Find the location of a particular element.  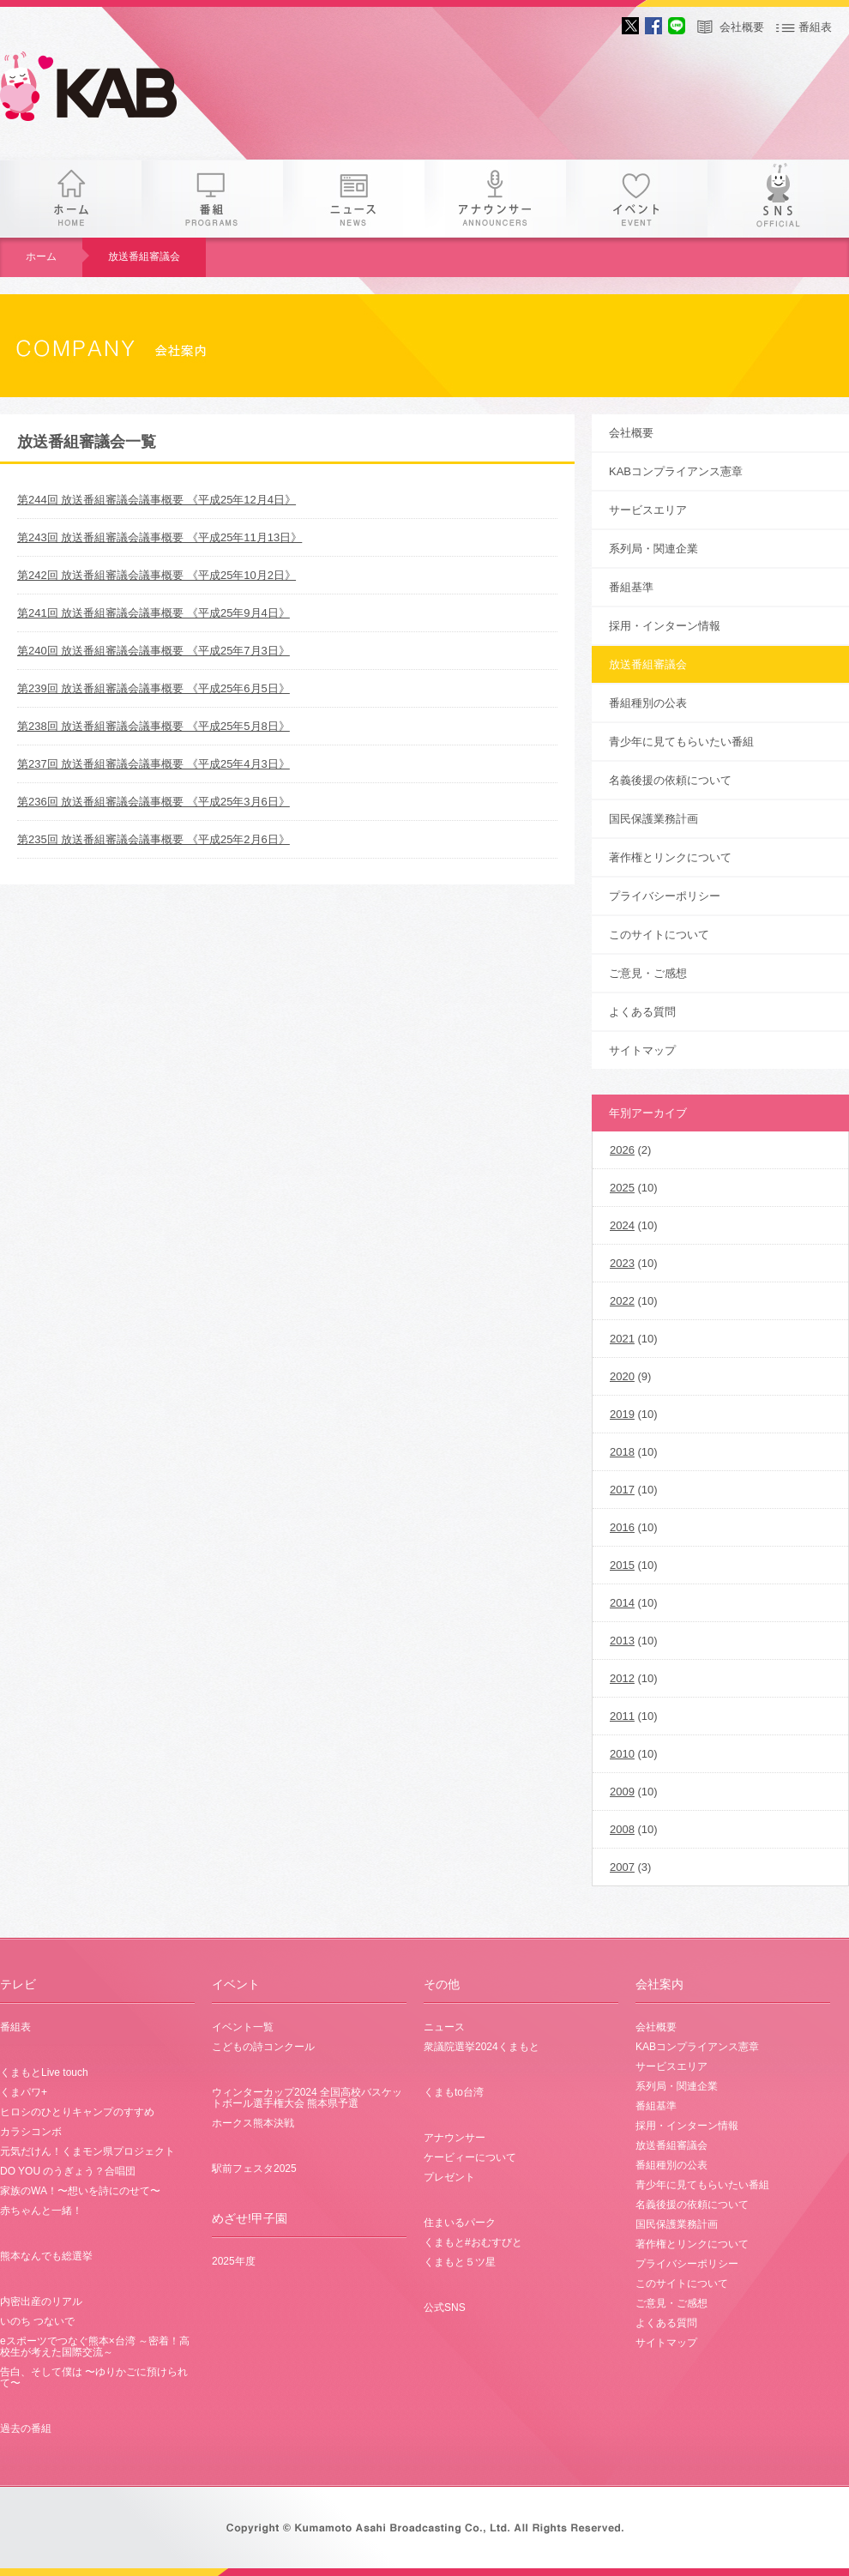

このサイトについて is located at coordinates (659, 934).